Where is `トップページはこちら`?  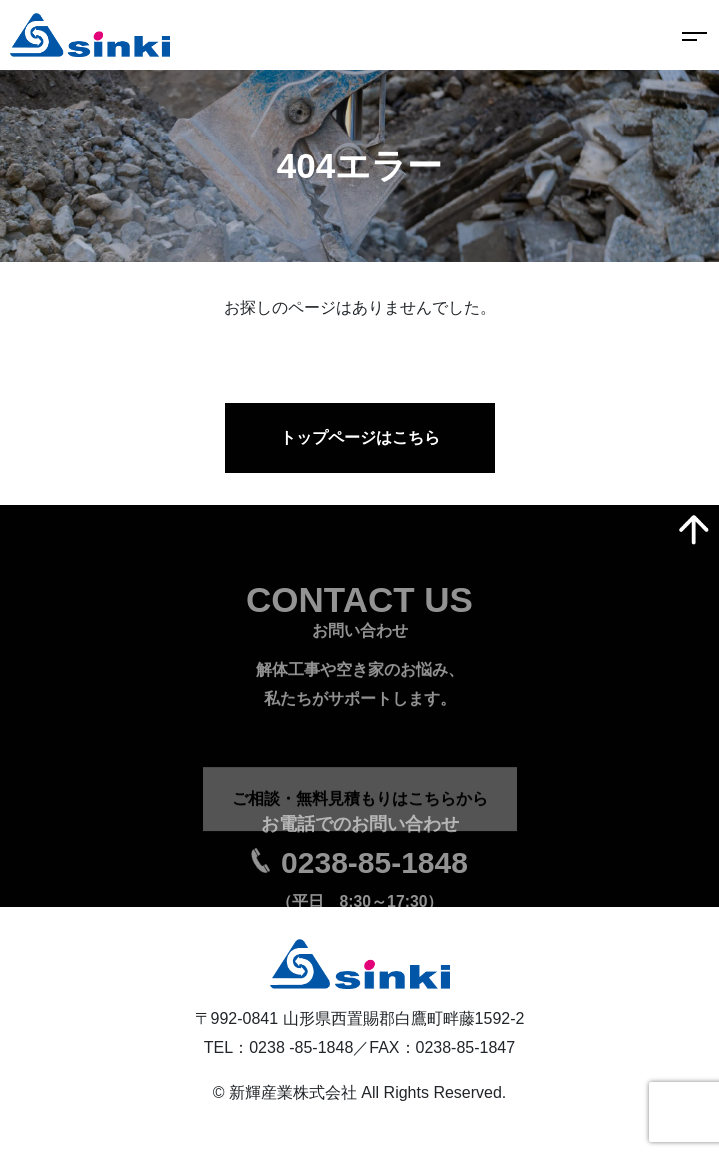
トップページはこちら is located at coordinates (360, 437).